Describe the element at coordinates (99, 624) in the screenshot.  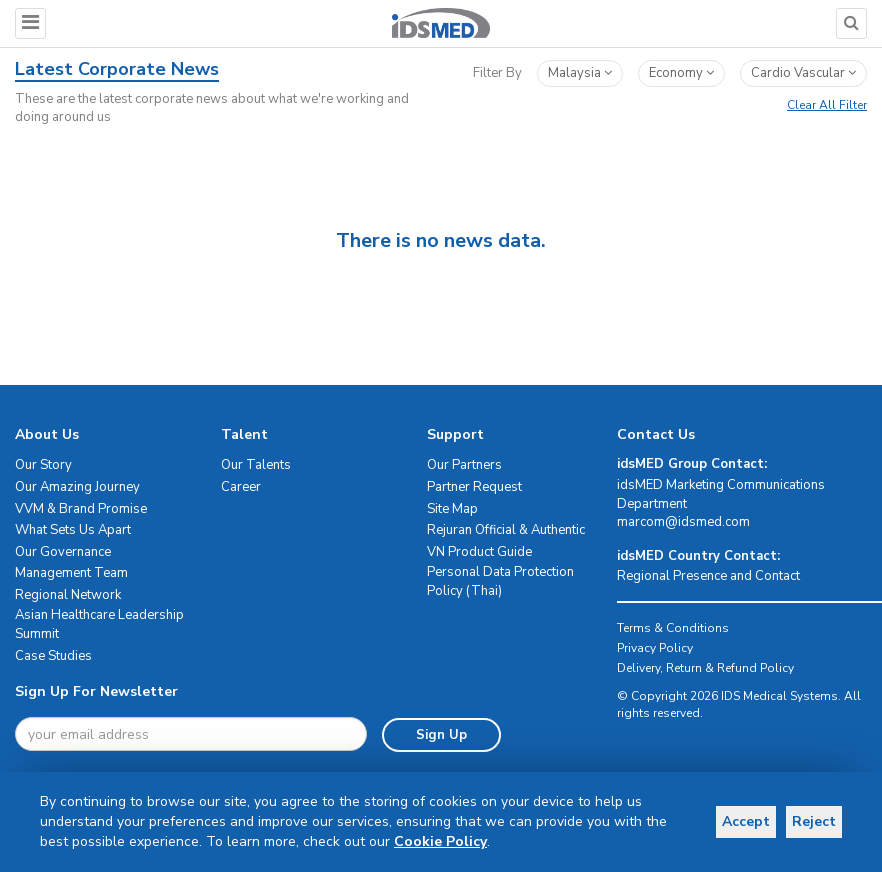
I see `Asian Healthcare Leadership Summit` at that location.